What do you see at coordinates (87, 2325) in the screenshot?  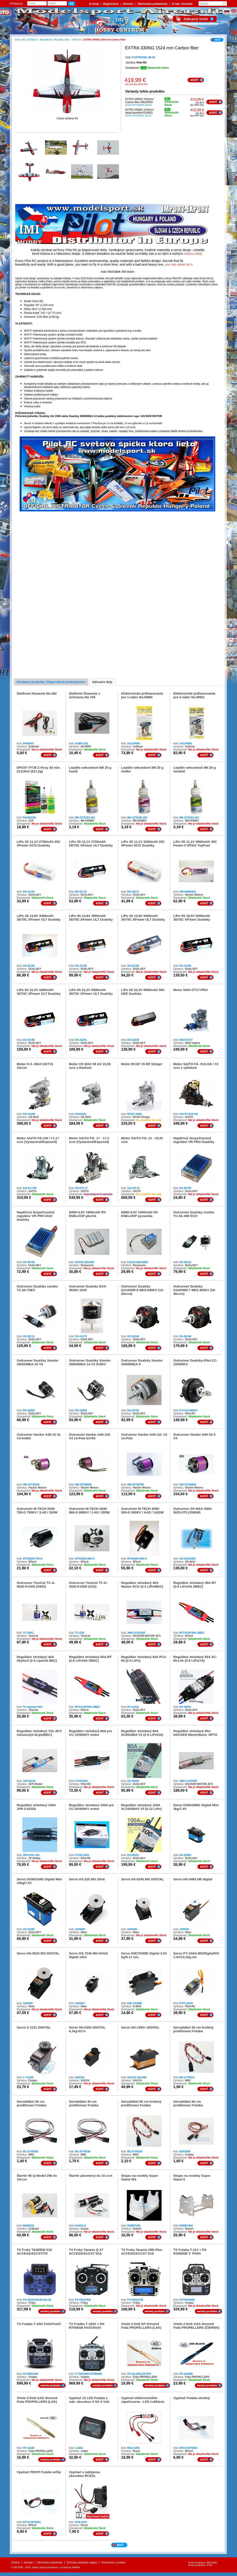 I see `TX Futaba T-18SZ + RX R7008SB FASSTest®` at bounding box center [87, 2325].